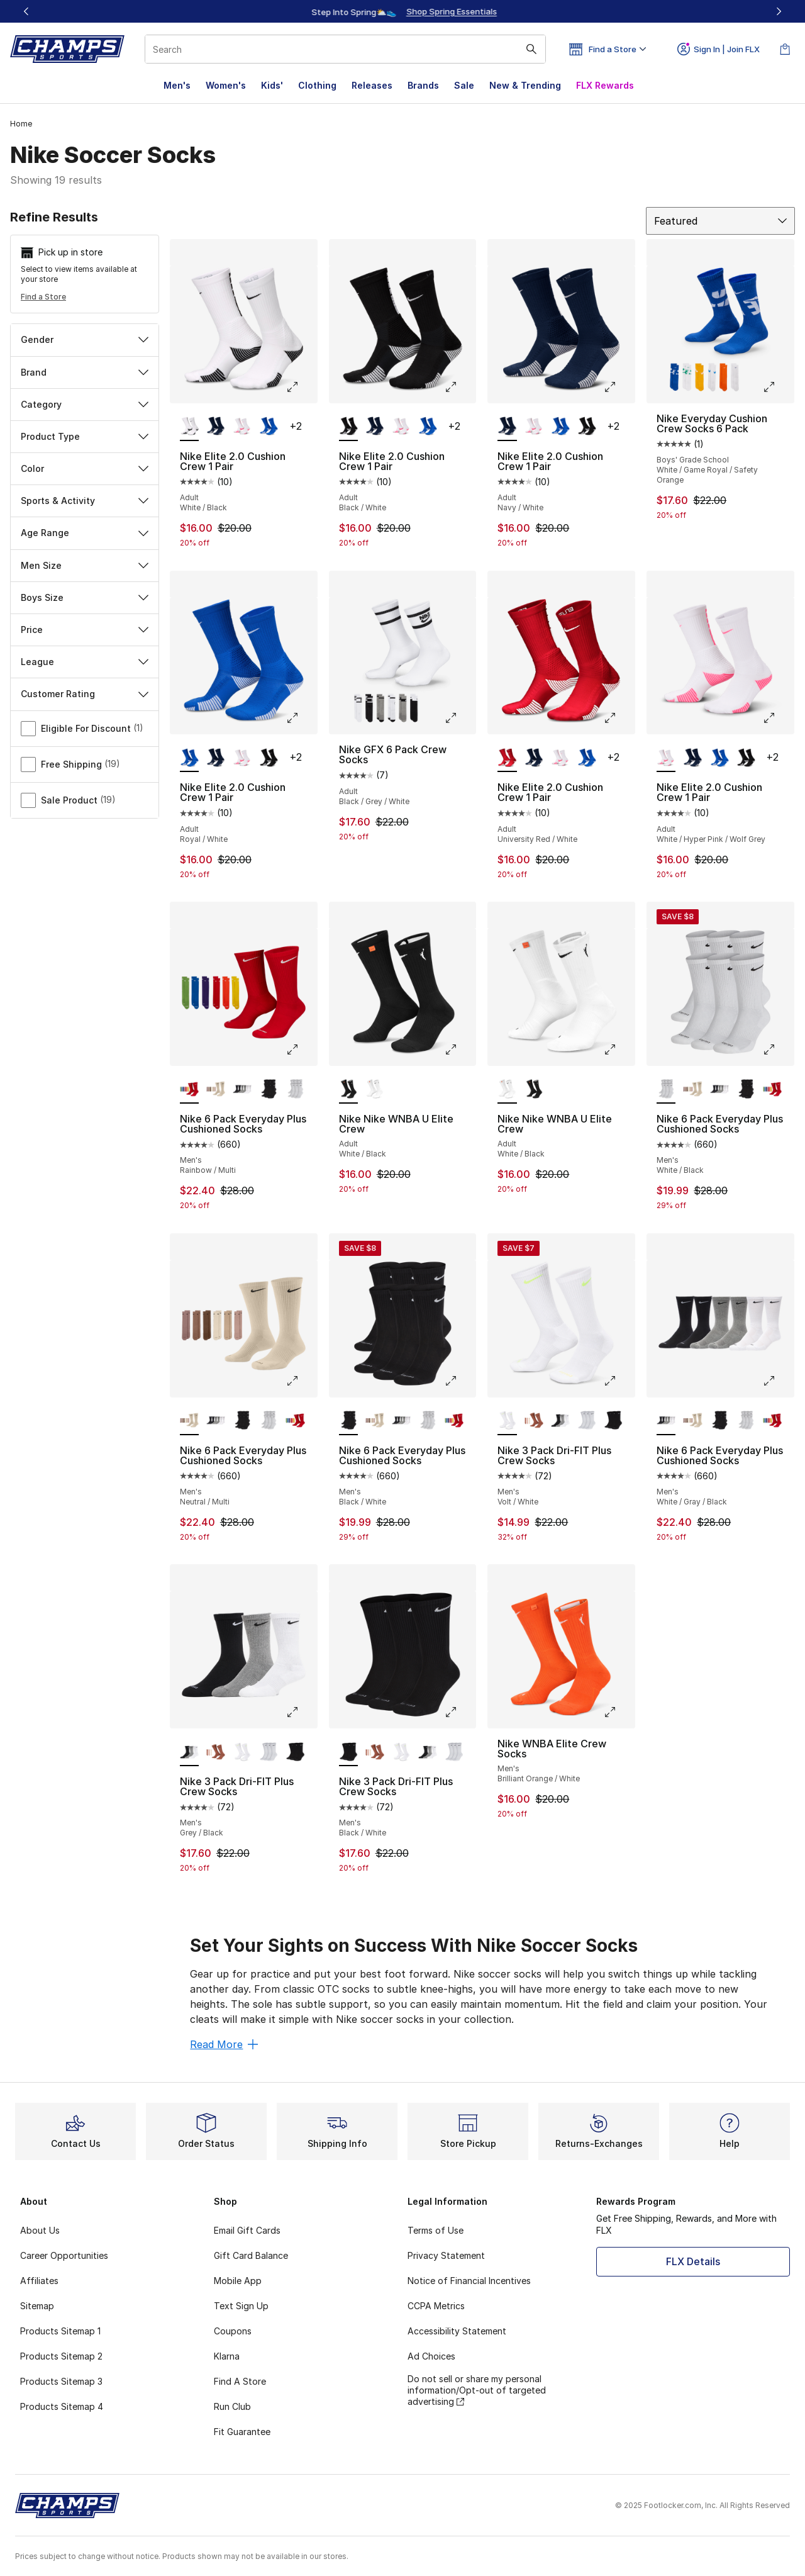  Describe the element at coordinates (531, 49) in the screenshot. I see `[Search submit]` at that location.